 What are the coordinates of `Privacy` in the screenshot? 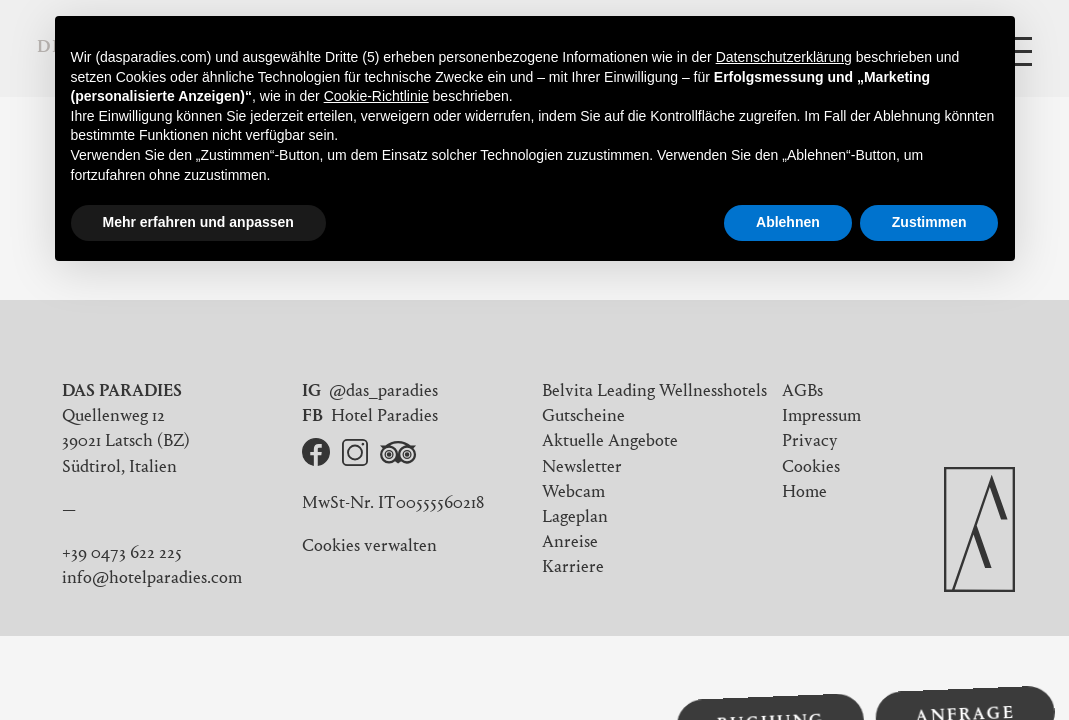 It's located at (810, 442).